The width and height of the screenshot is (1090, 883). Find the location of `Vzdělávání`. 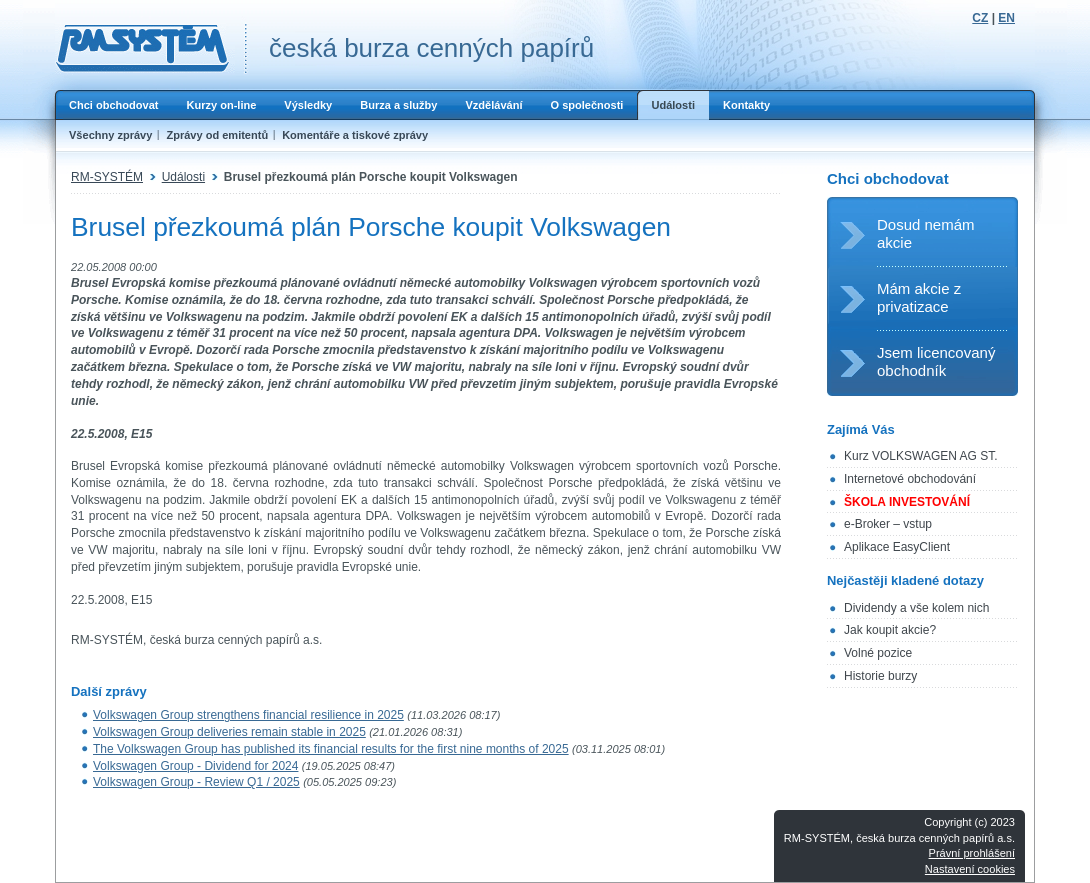

Vzdělávání is located at coordinates (493, 105).